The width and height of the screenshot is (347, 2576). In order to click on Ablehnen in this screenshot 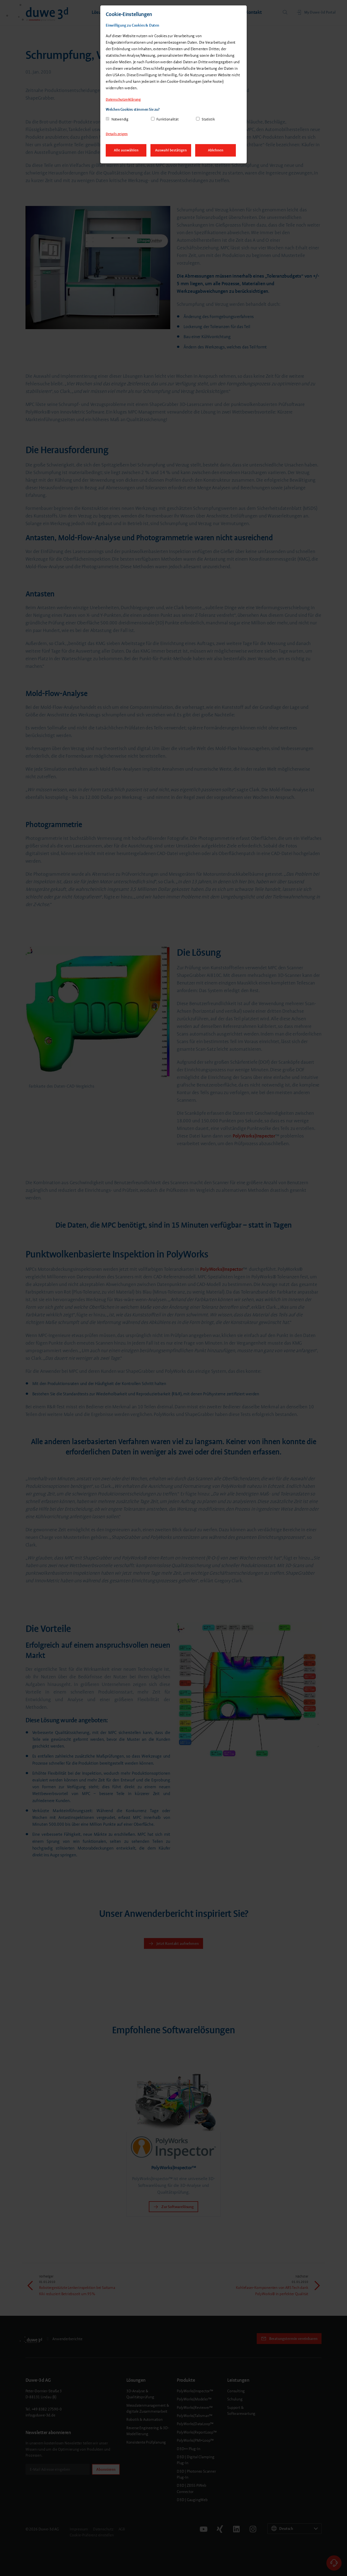, I will do `click(215, 150)`.